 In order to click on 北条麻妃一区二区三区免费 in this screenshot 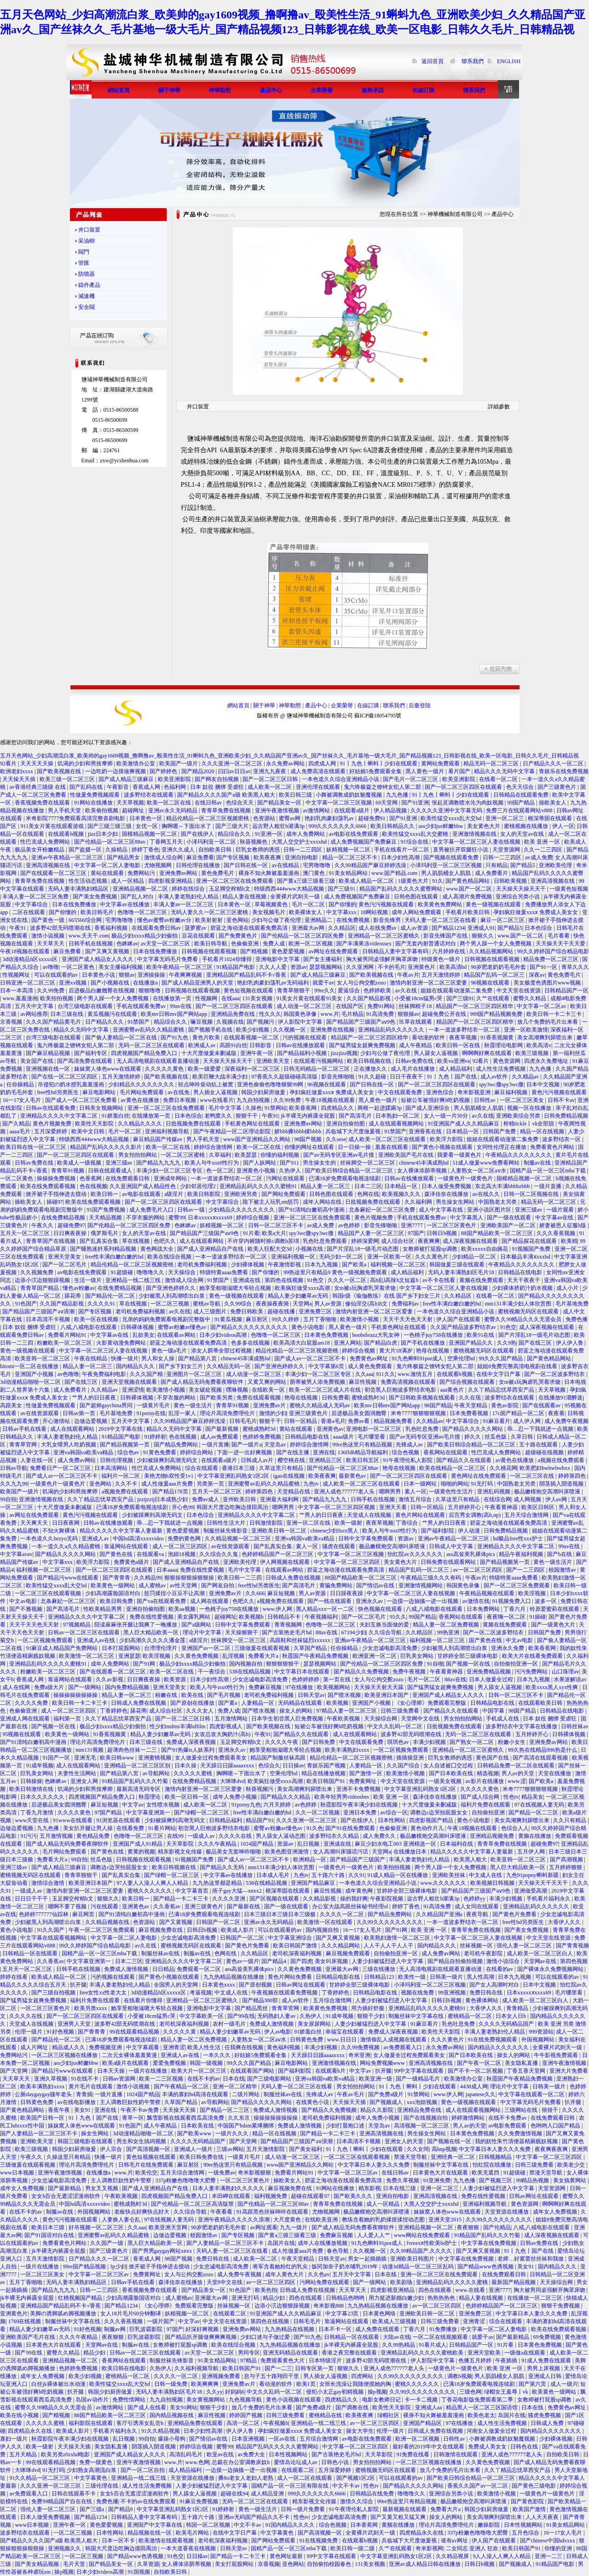, I will do `click(382, 1209)`.